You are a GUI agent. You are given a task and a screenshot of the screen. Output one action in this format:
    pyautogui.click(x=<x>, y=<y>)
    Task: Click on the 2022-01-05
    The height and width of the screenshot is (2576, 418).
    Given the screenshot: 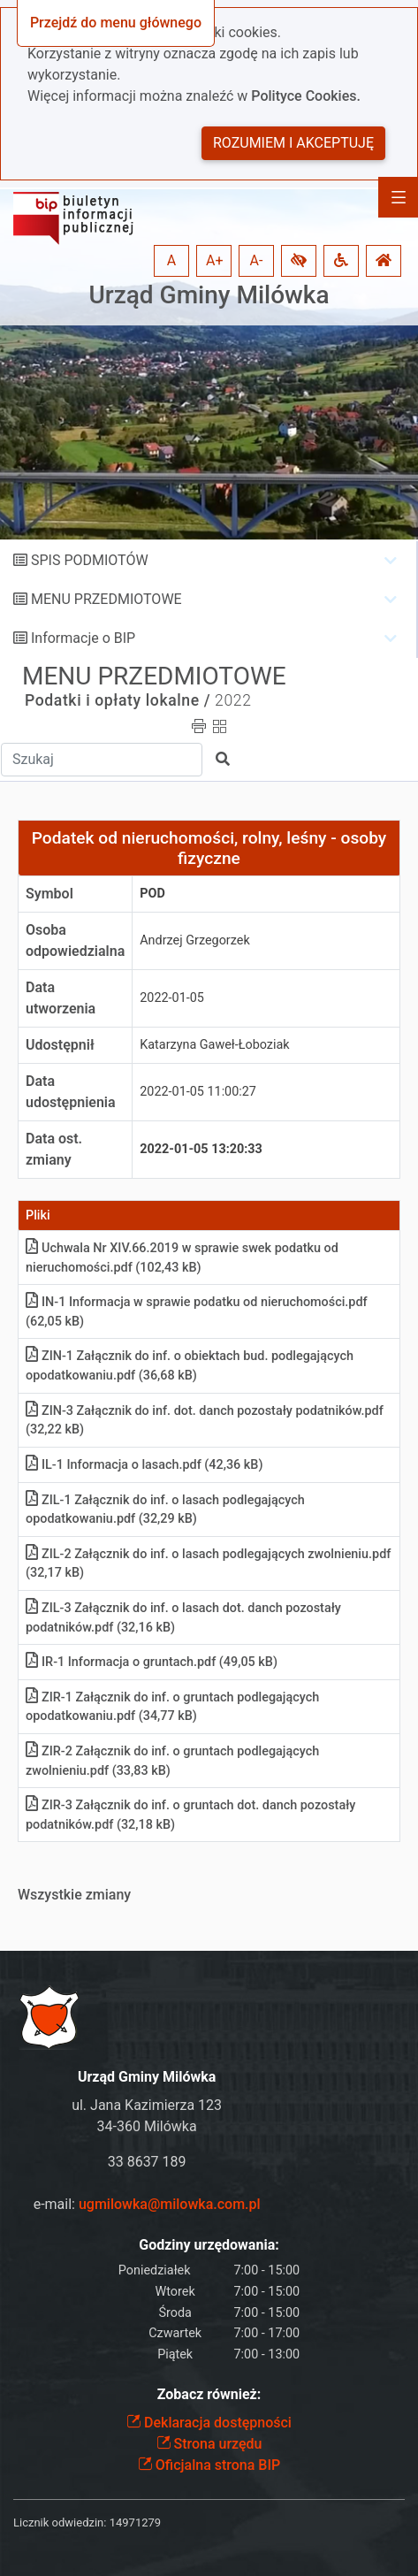 What is the action you would take?
    pyautogui.click(x=172, y=997)
    